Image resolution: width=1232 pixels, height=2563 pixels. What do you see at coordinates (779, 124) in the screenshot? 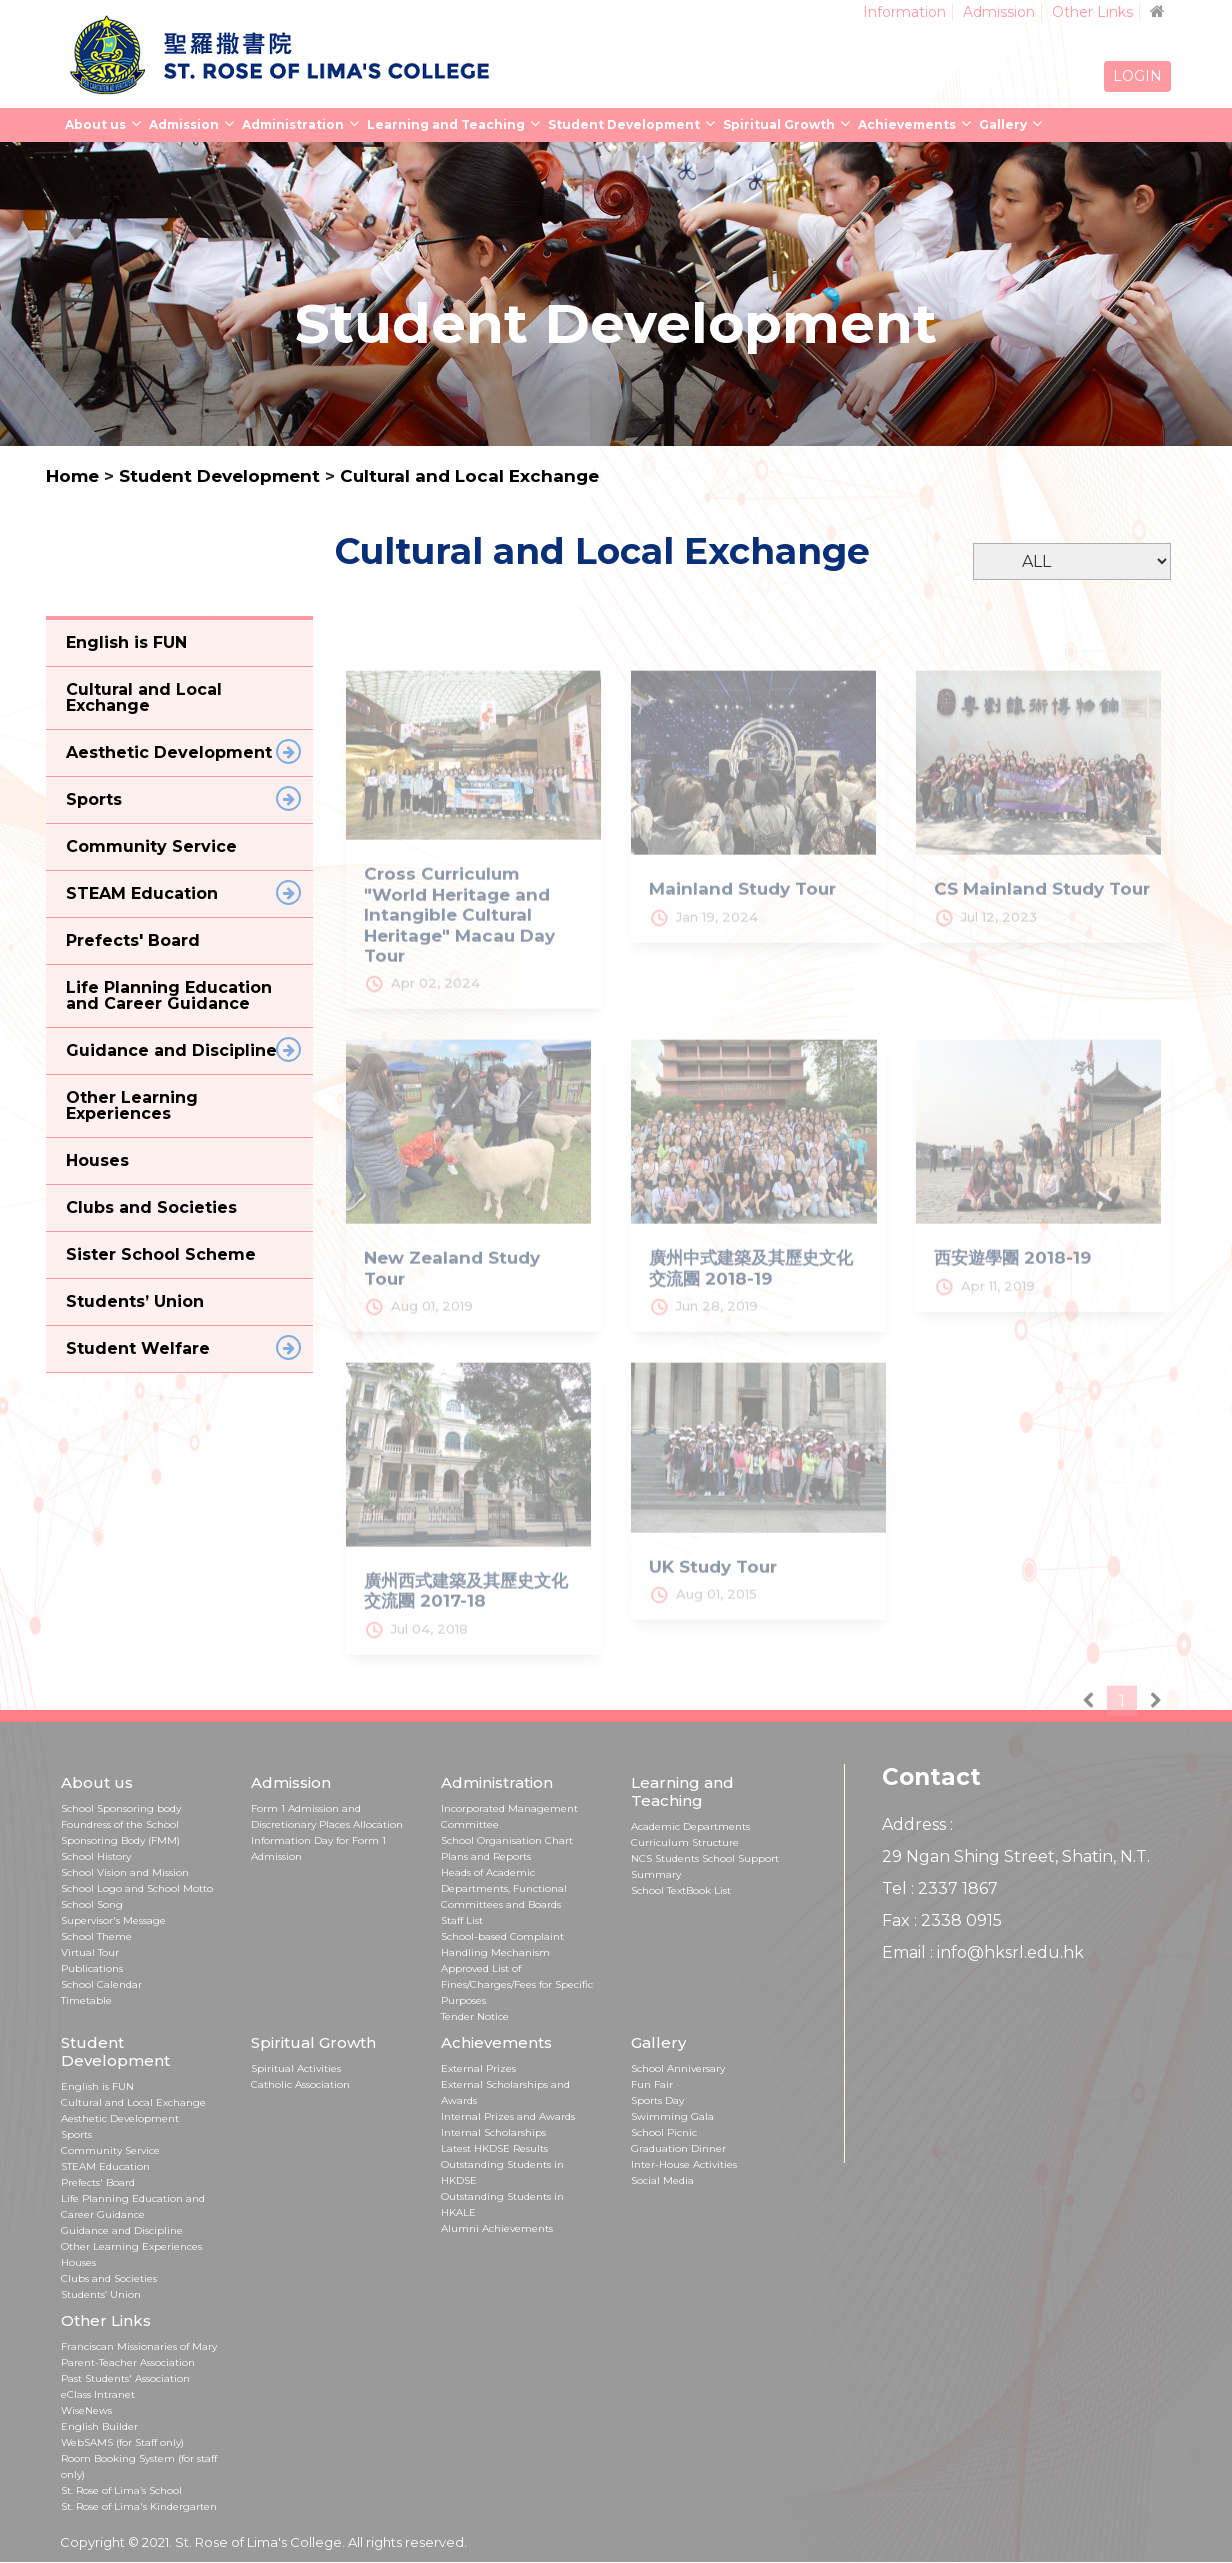
I see `Spiritual Growth` at bounding box center [779, 124].